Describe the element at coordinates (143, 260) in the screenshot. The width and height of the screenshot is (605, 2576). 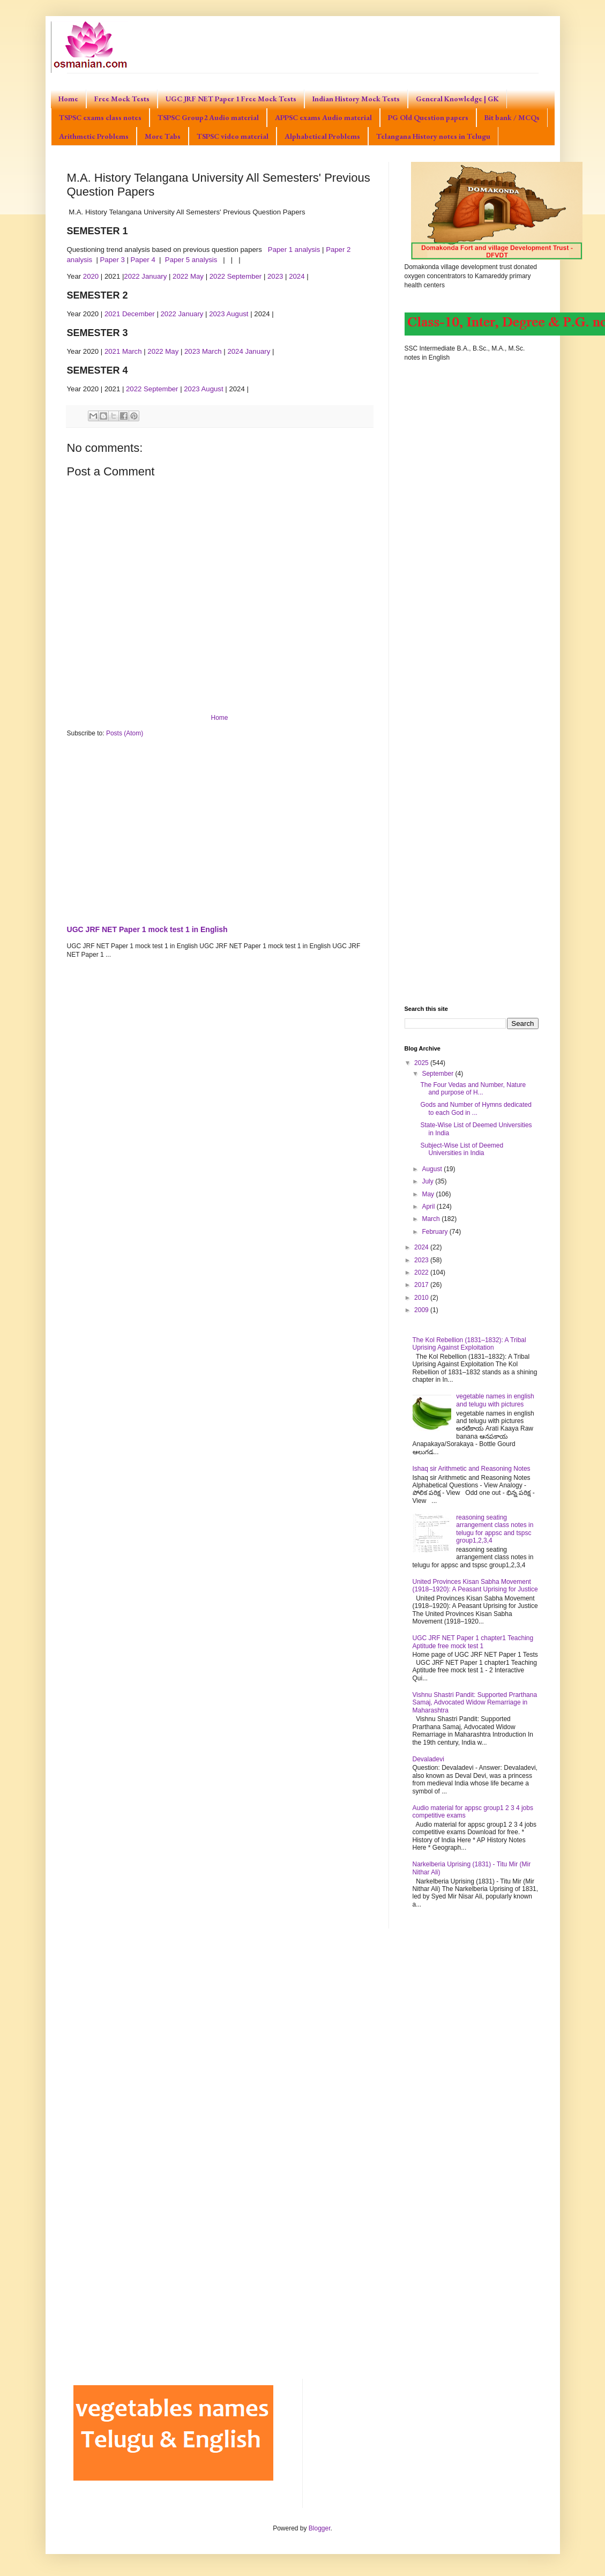
I see `Paper 4` at that location.